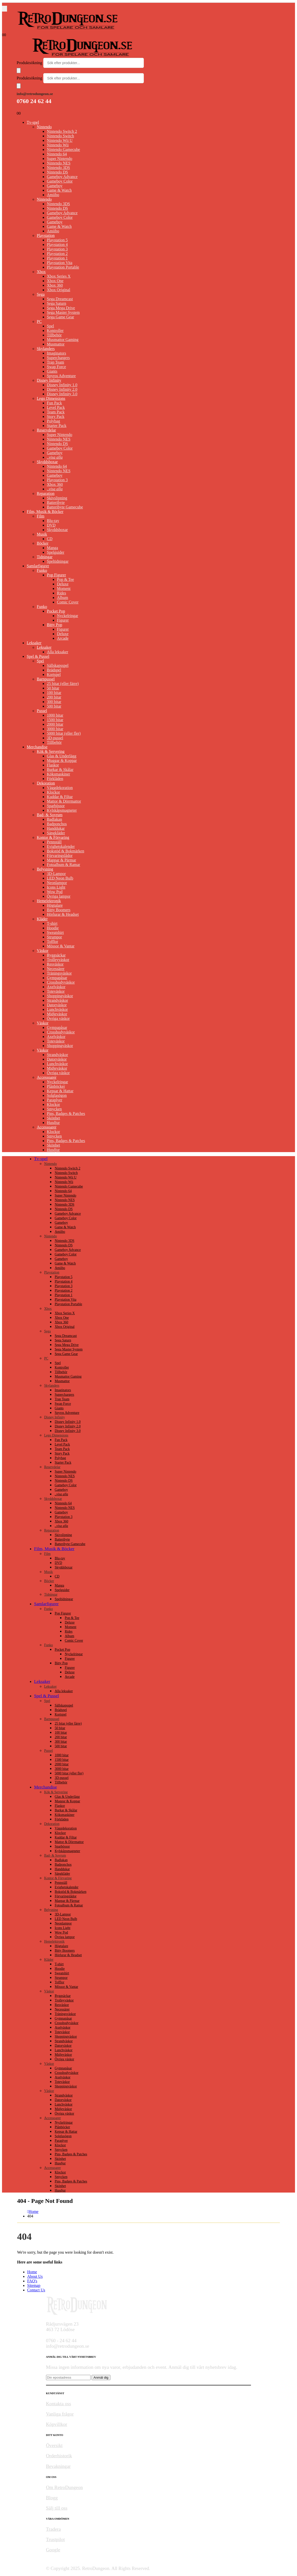 This screenshot has height=2576, width=297. I want to click on Batteribyte Gamecube, so click(65, 507).